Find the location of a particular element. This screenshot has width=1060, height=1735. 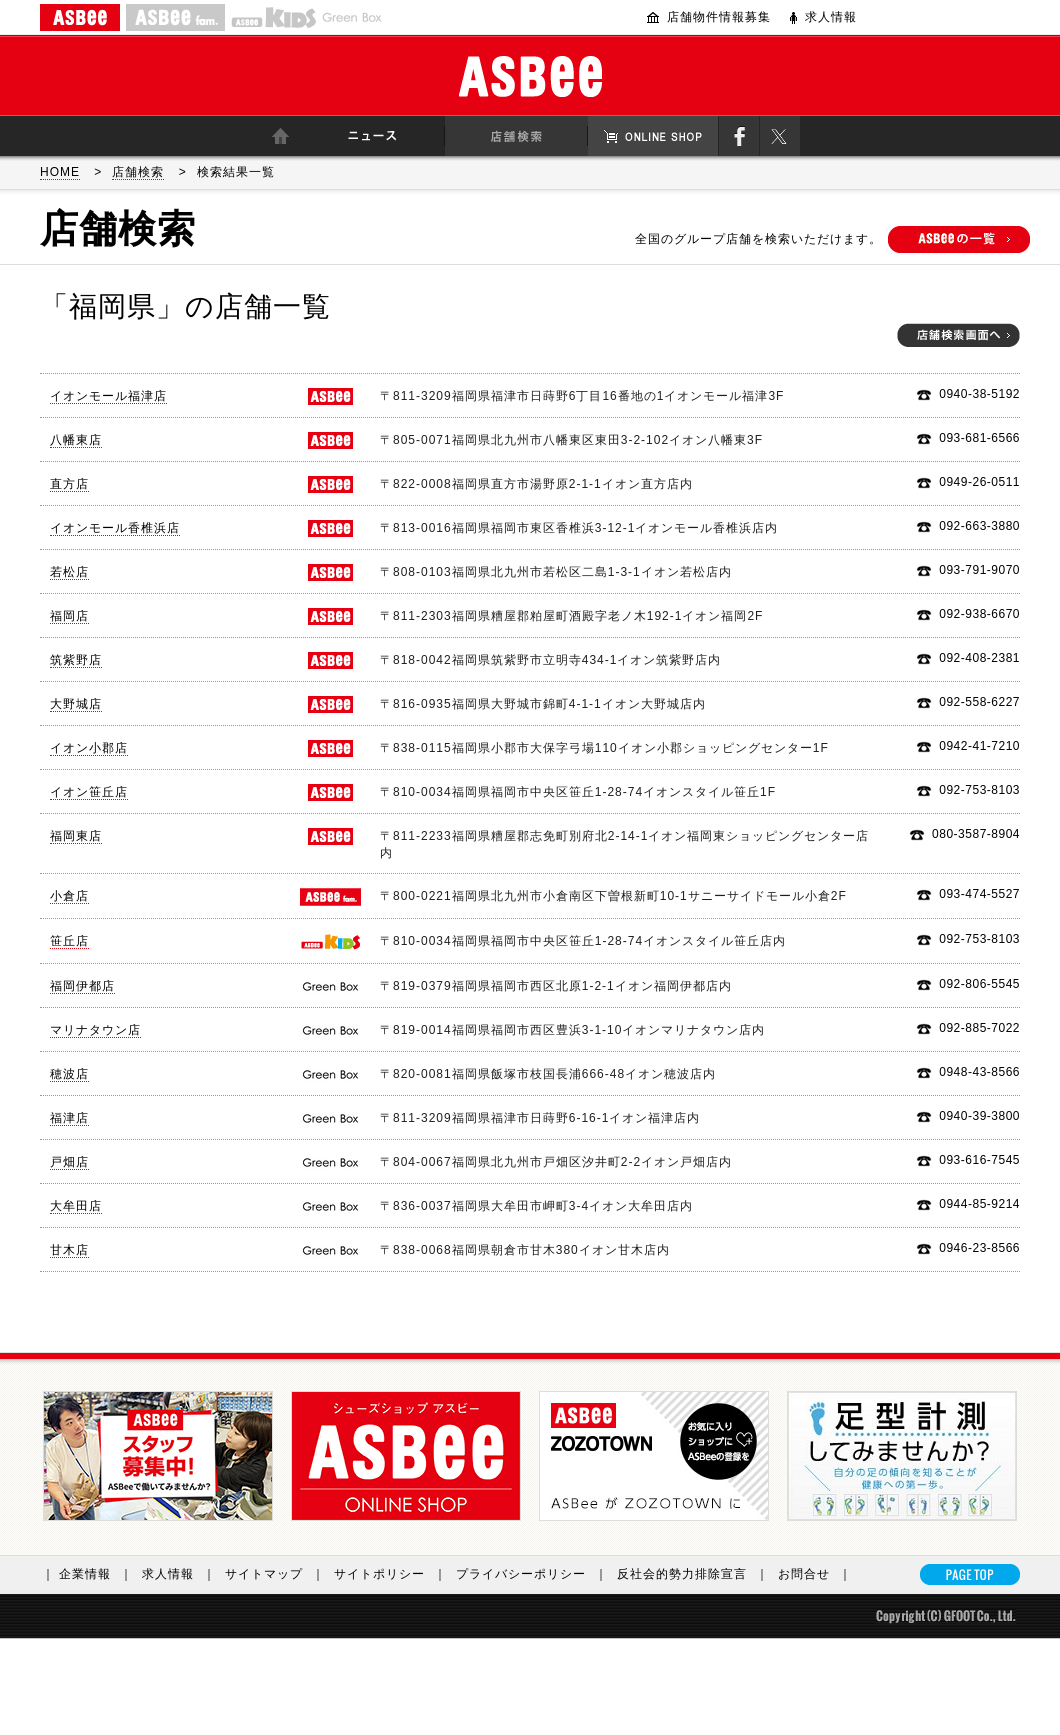

店舗物件情報募集 is located at coordinates (719, 17).